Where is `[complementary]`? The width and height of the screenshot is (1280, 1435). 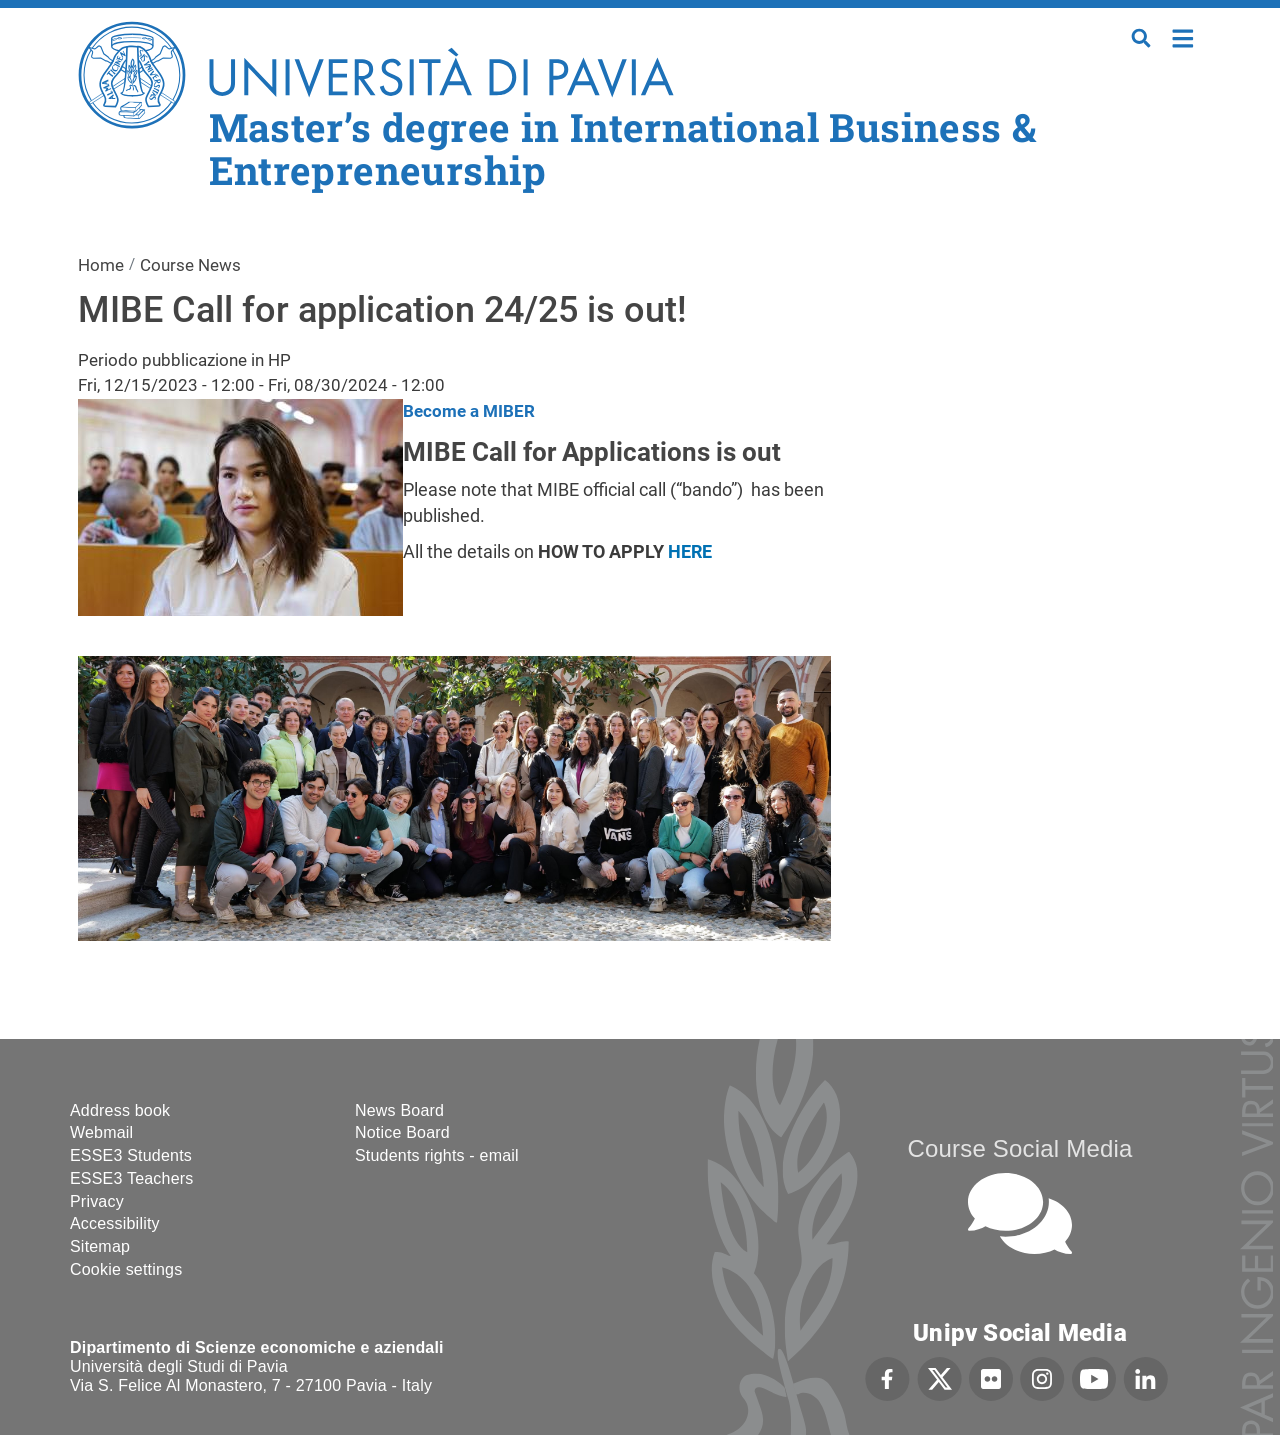
[complementary] is located at coordinates (1064, 1285).